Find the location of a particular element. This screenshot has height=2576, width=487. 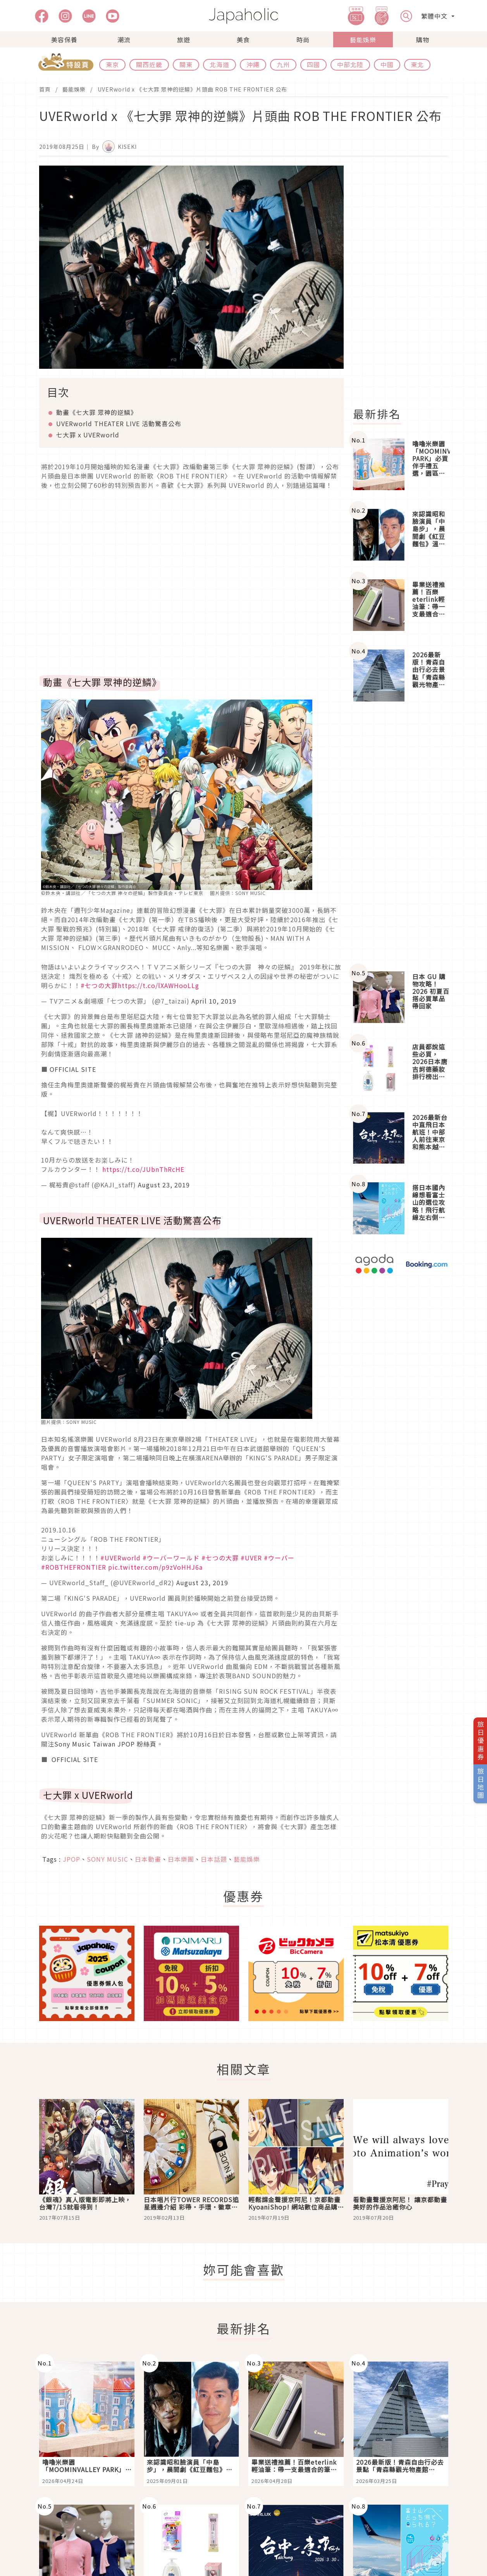

九州 is located at coordinates (283, 64).